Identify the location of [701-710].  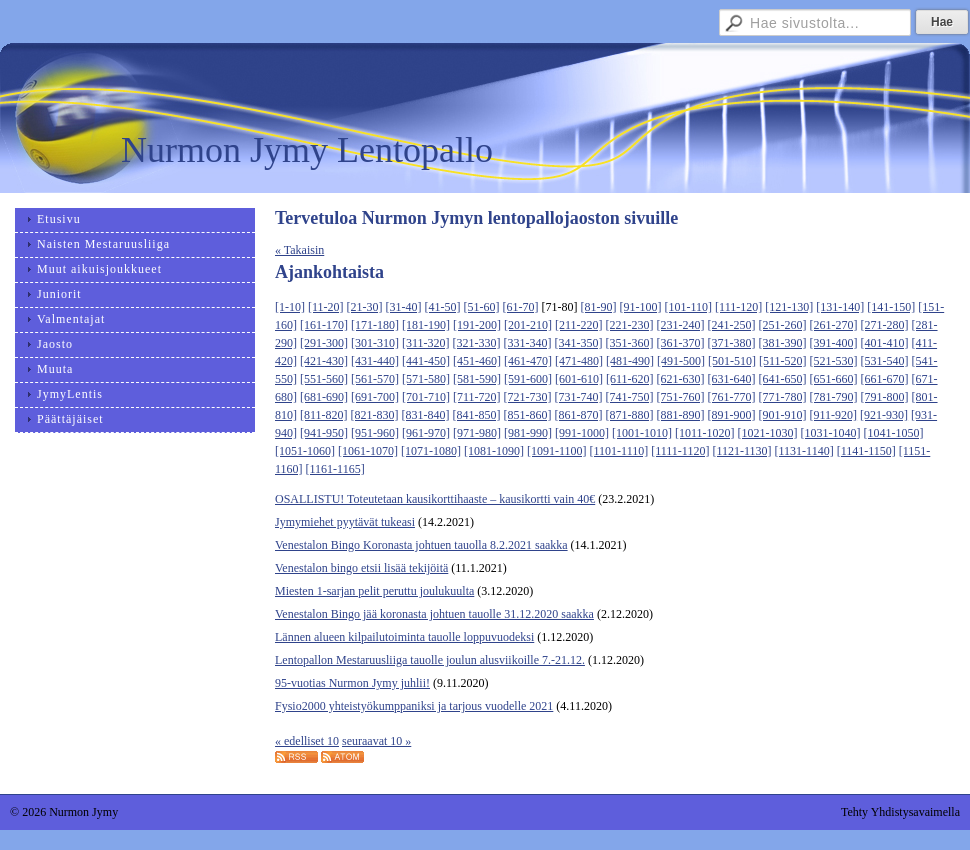
(426, 397).